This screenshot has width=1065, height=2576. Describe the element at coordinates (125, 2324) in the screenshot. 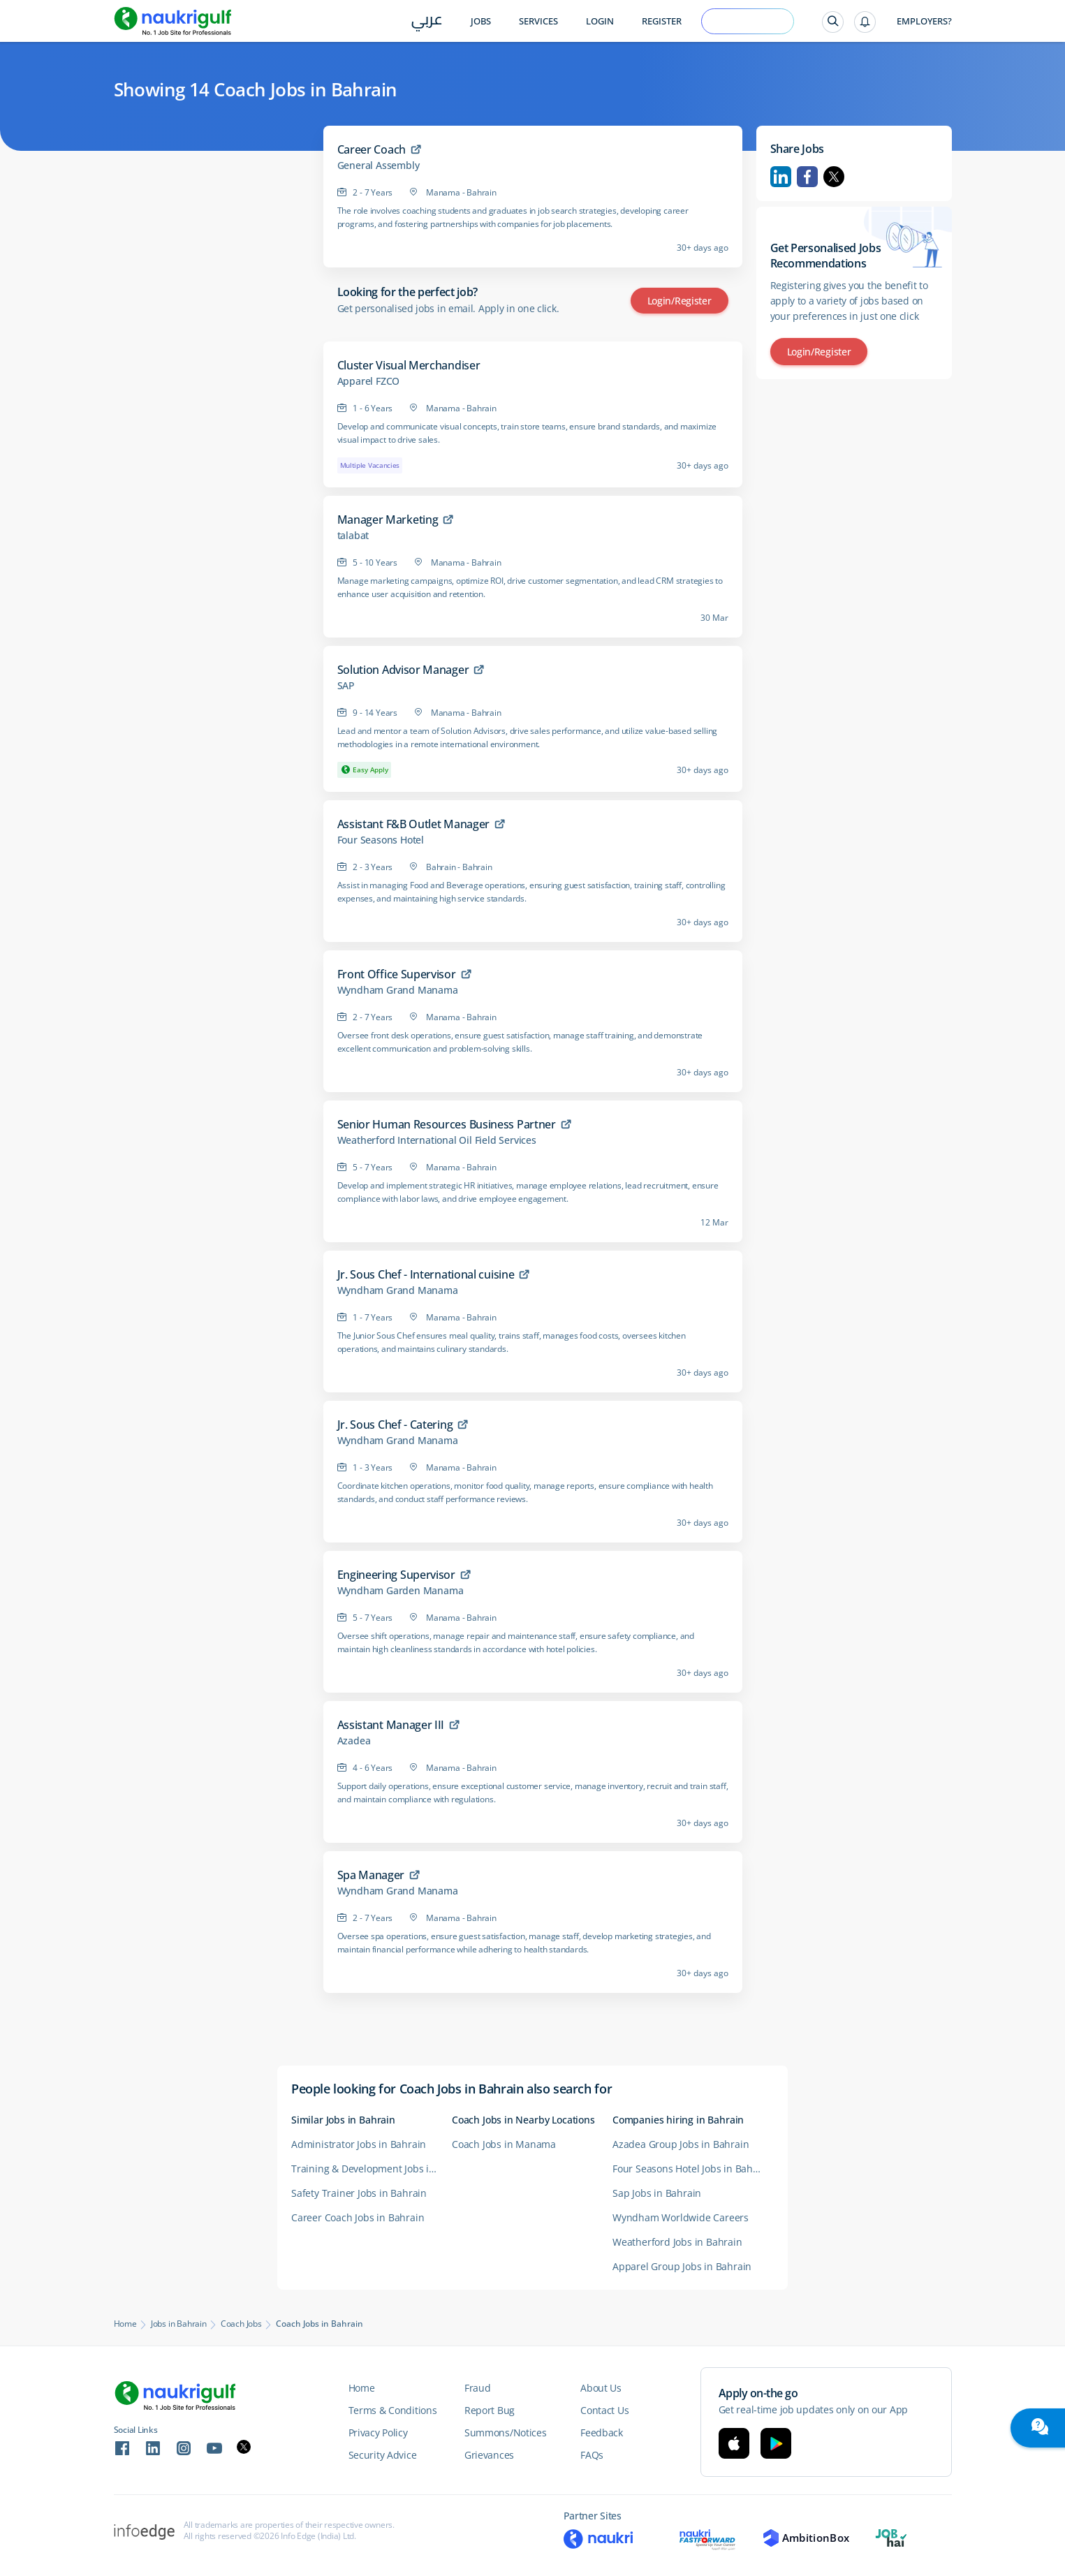

I see `Home` at that location.